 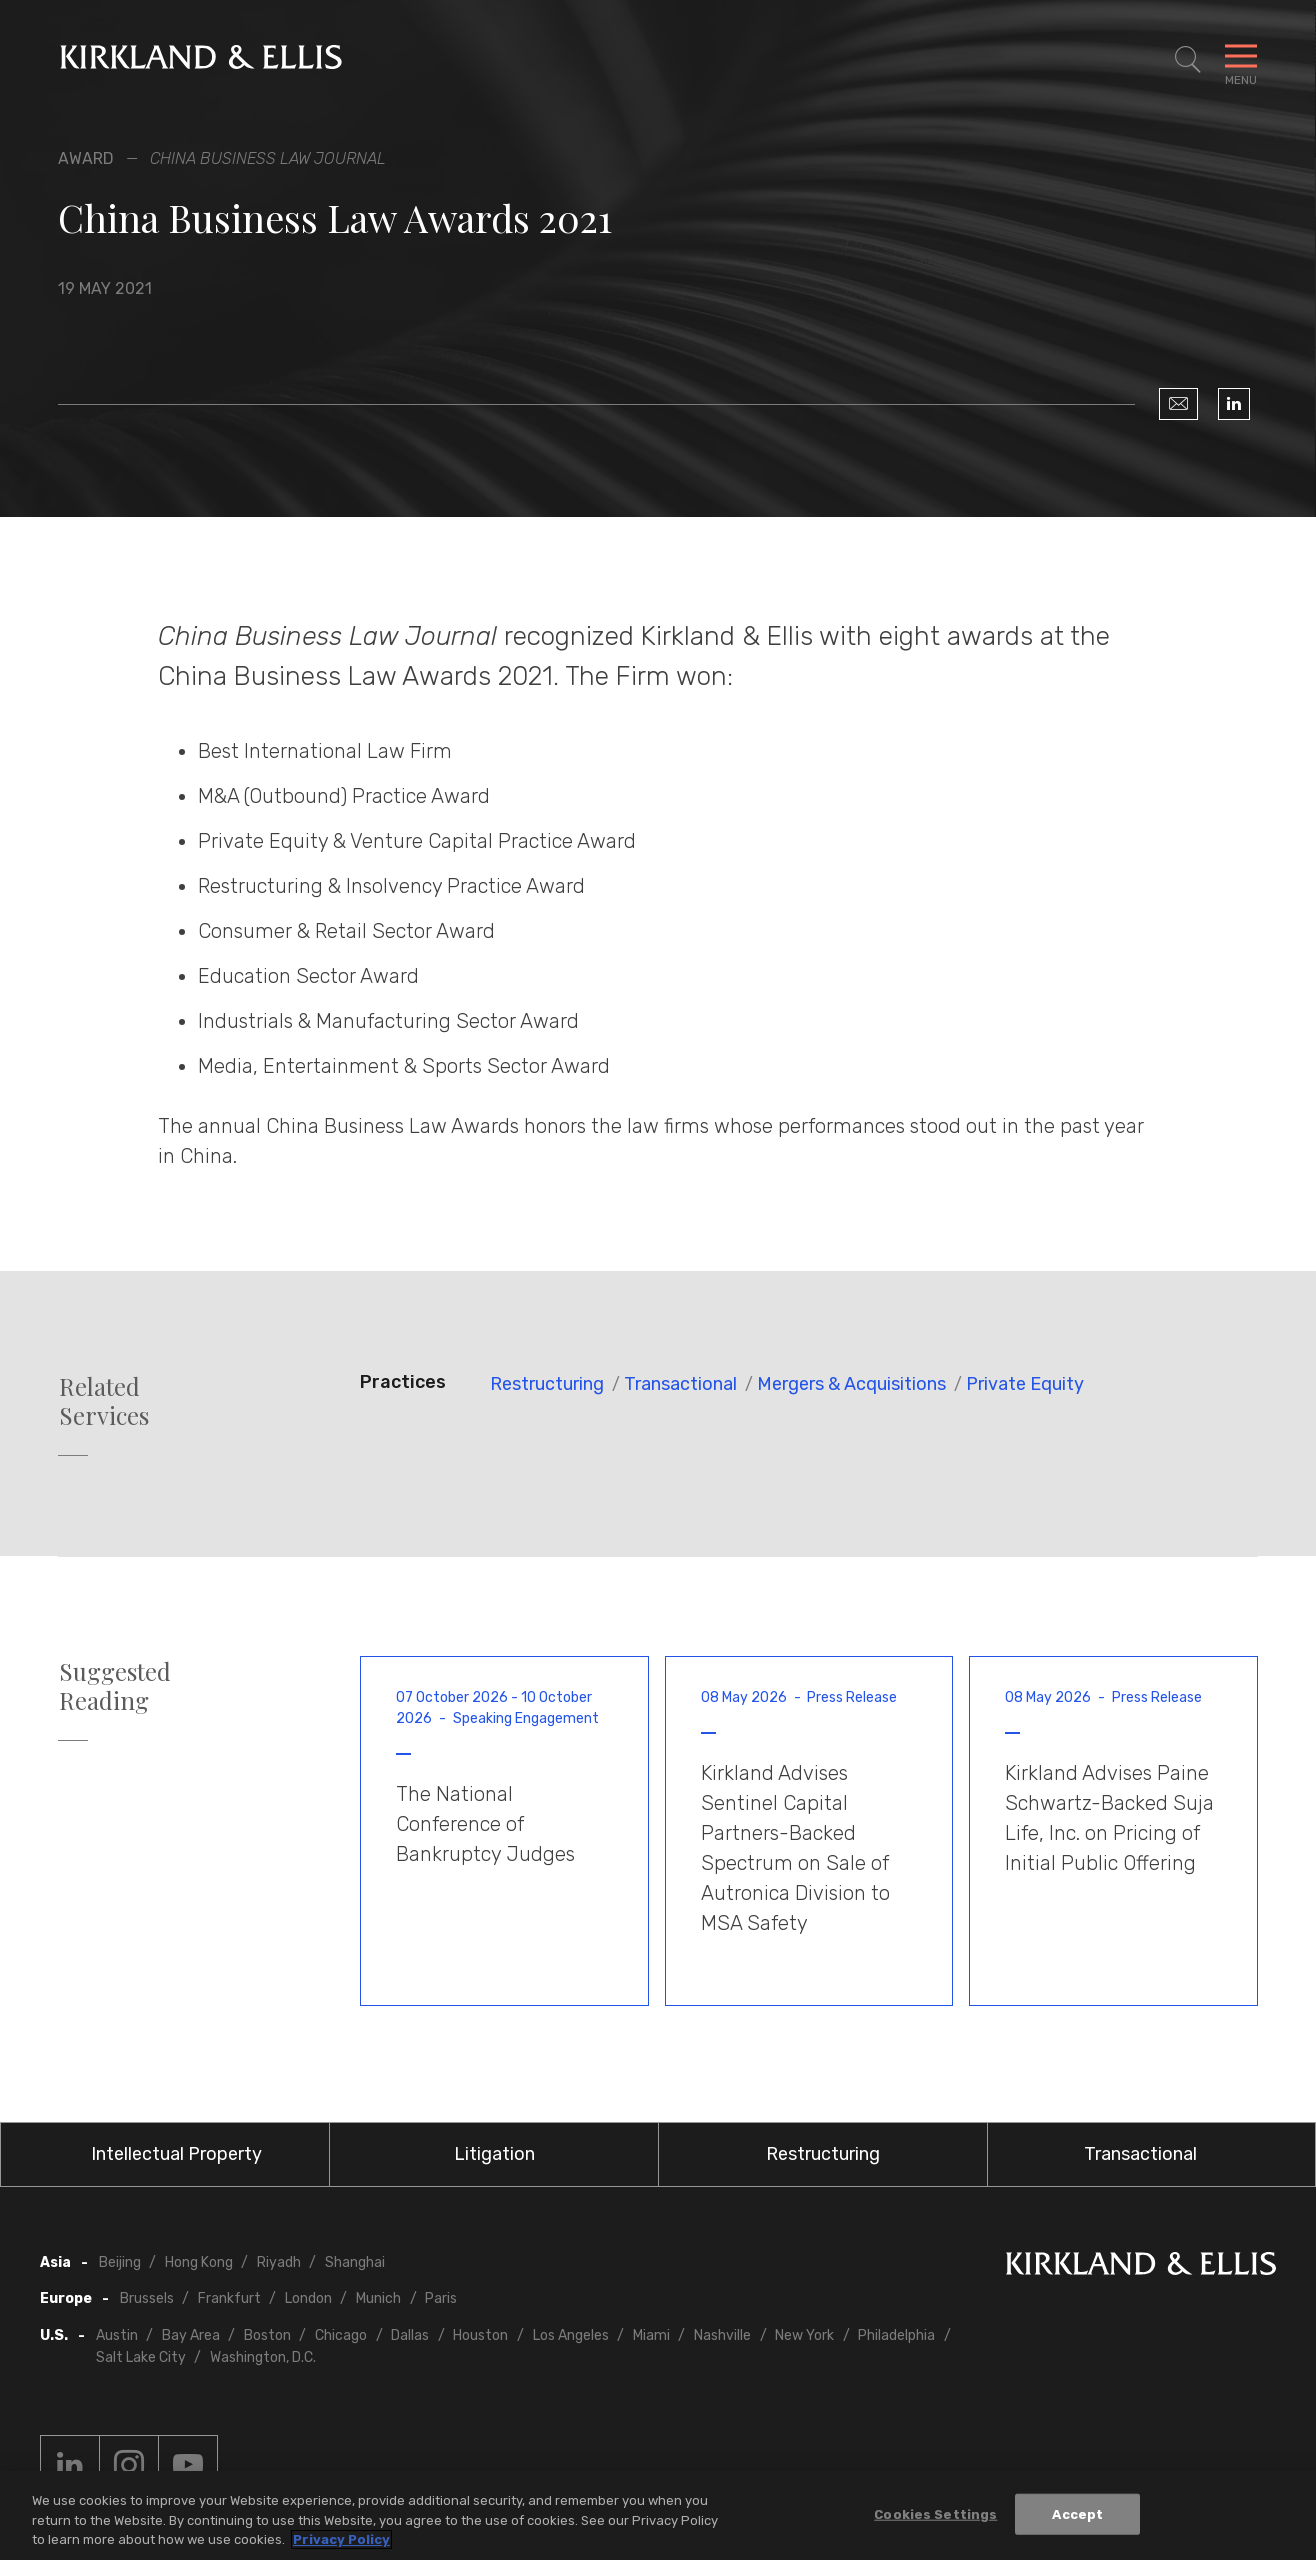 I want to click on Intellectual Property, so click(x=176, y=2154).